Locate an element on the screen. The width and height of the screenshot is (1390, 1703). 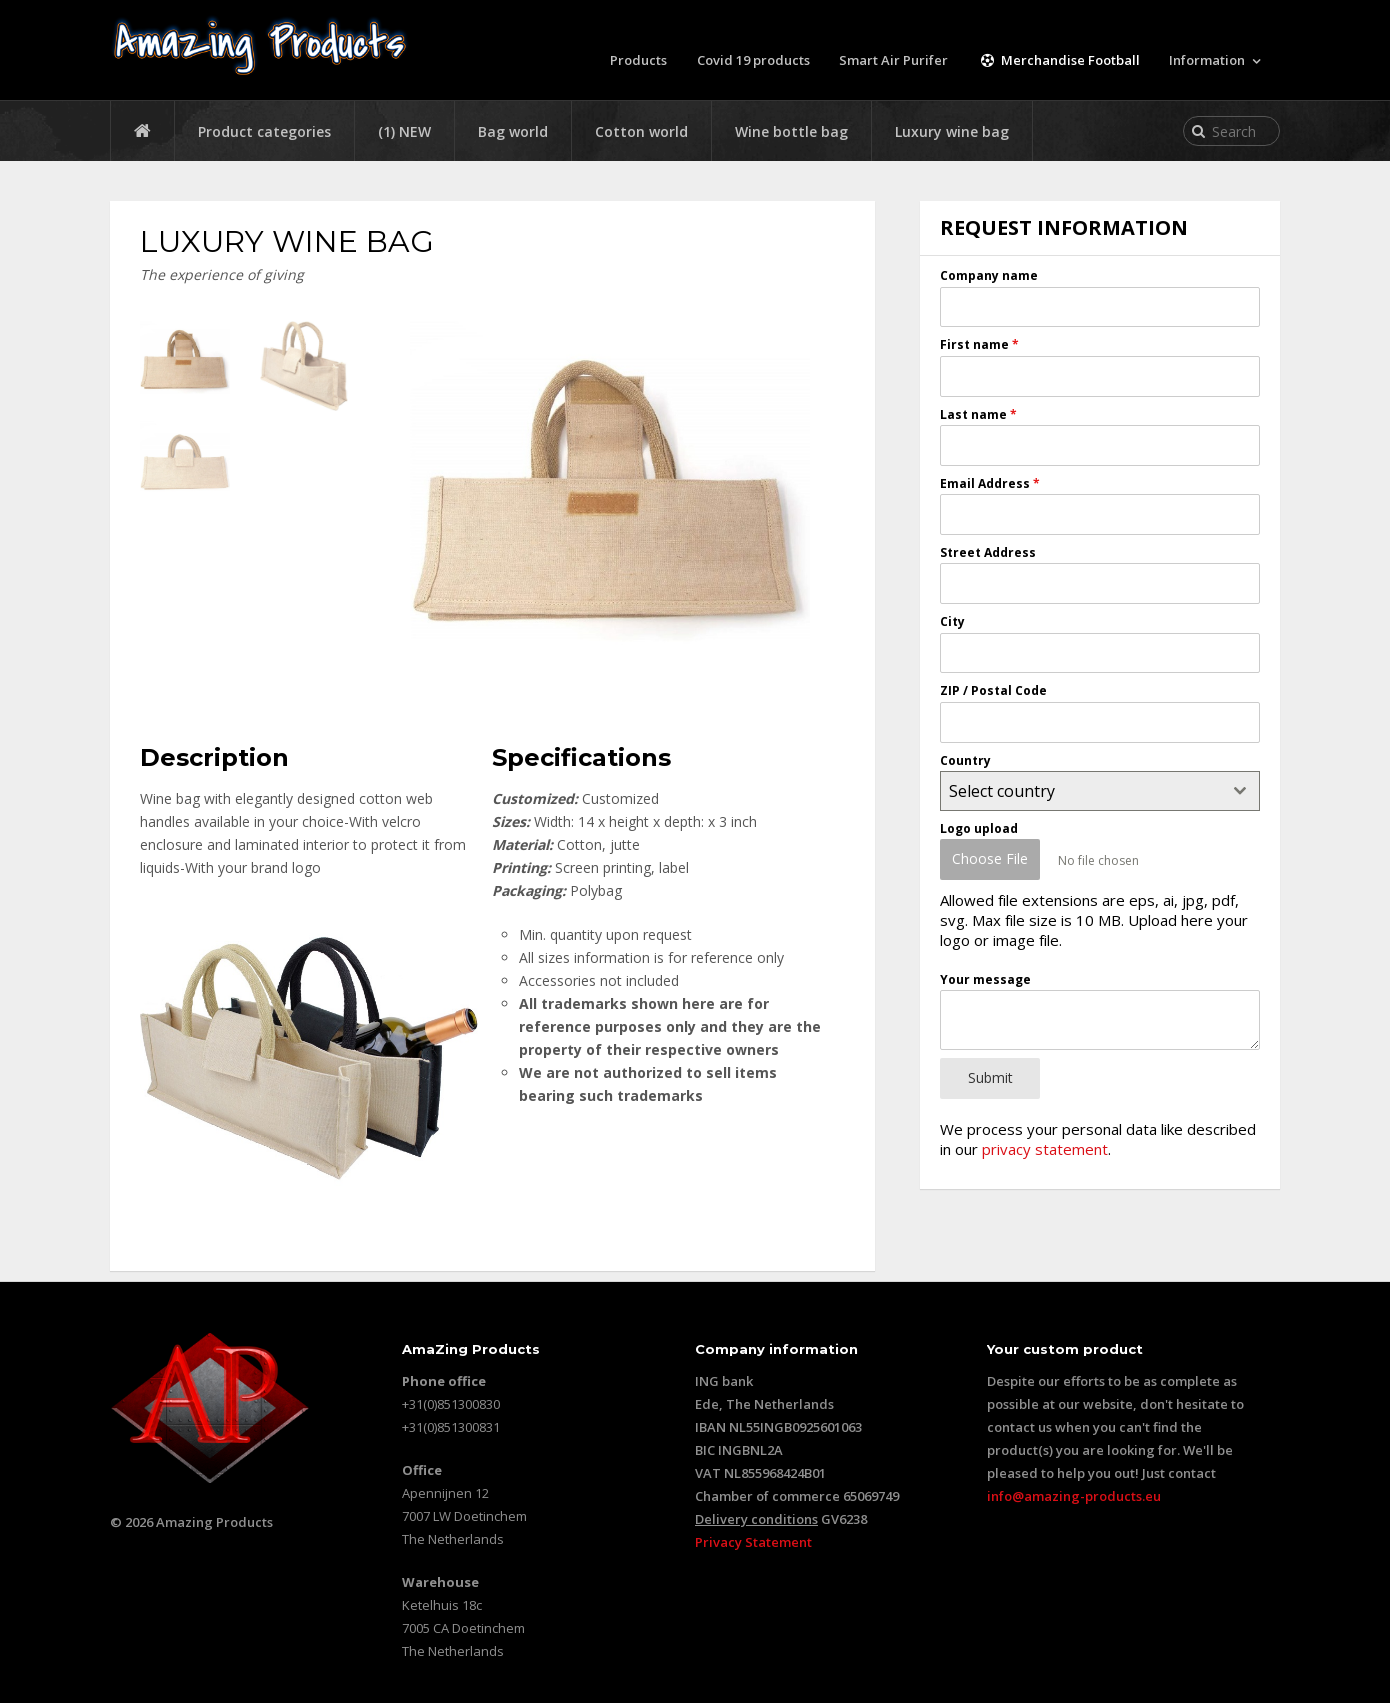
info@amazing-products.eu is located at coordinates (1074, 1496).